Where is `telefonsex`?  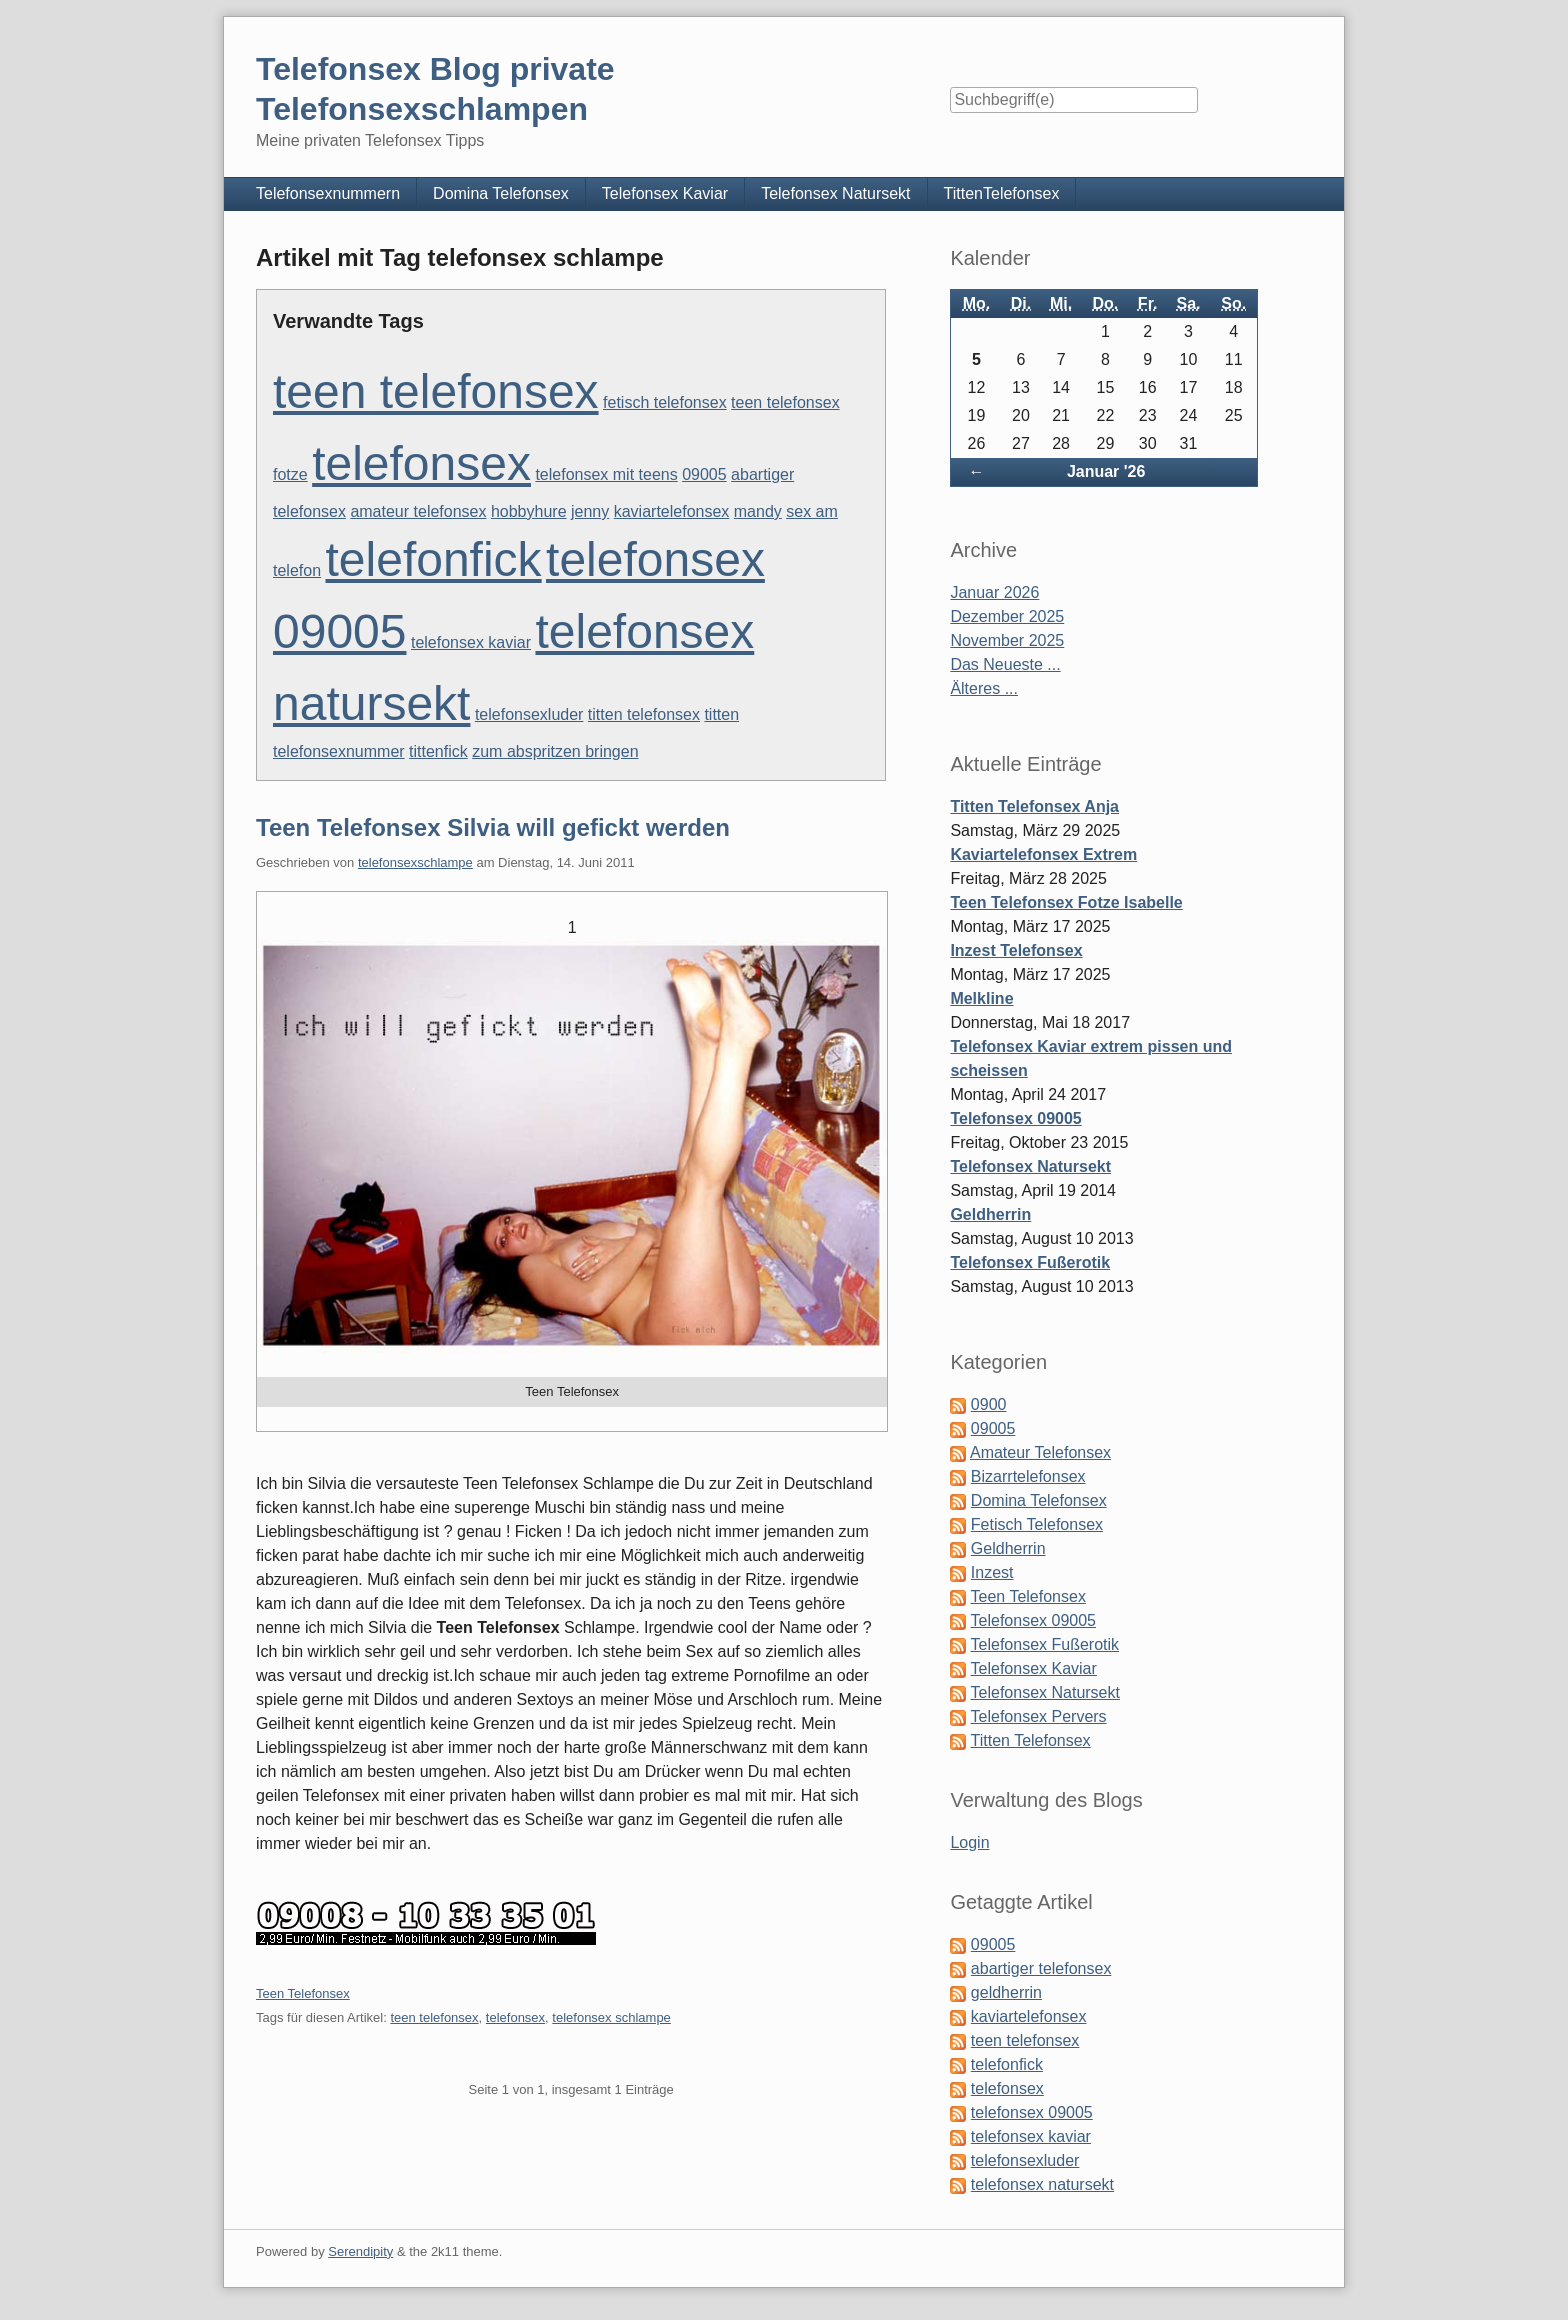 telefonsex is located at coordinates (421, 463).